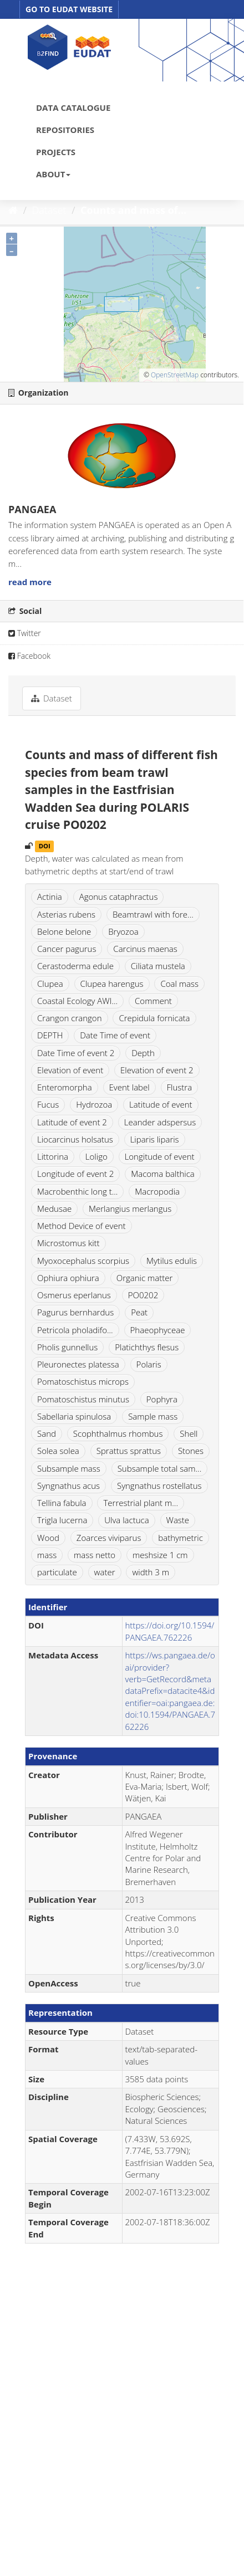 The width and height of the screenshot is (244, 2576). Describe the element at coordinates (81, 1225) in the screenshot. I see `Method Device of event` at that location.